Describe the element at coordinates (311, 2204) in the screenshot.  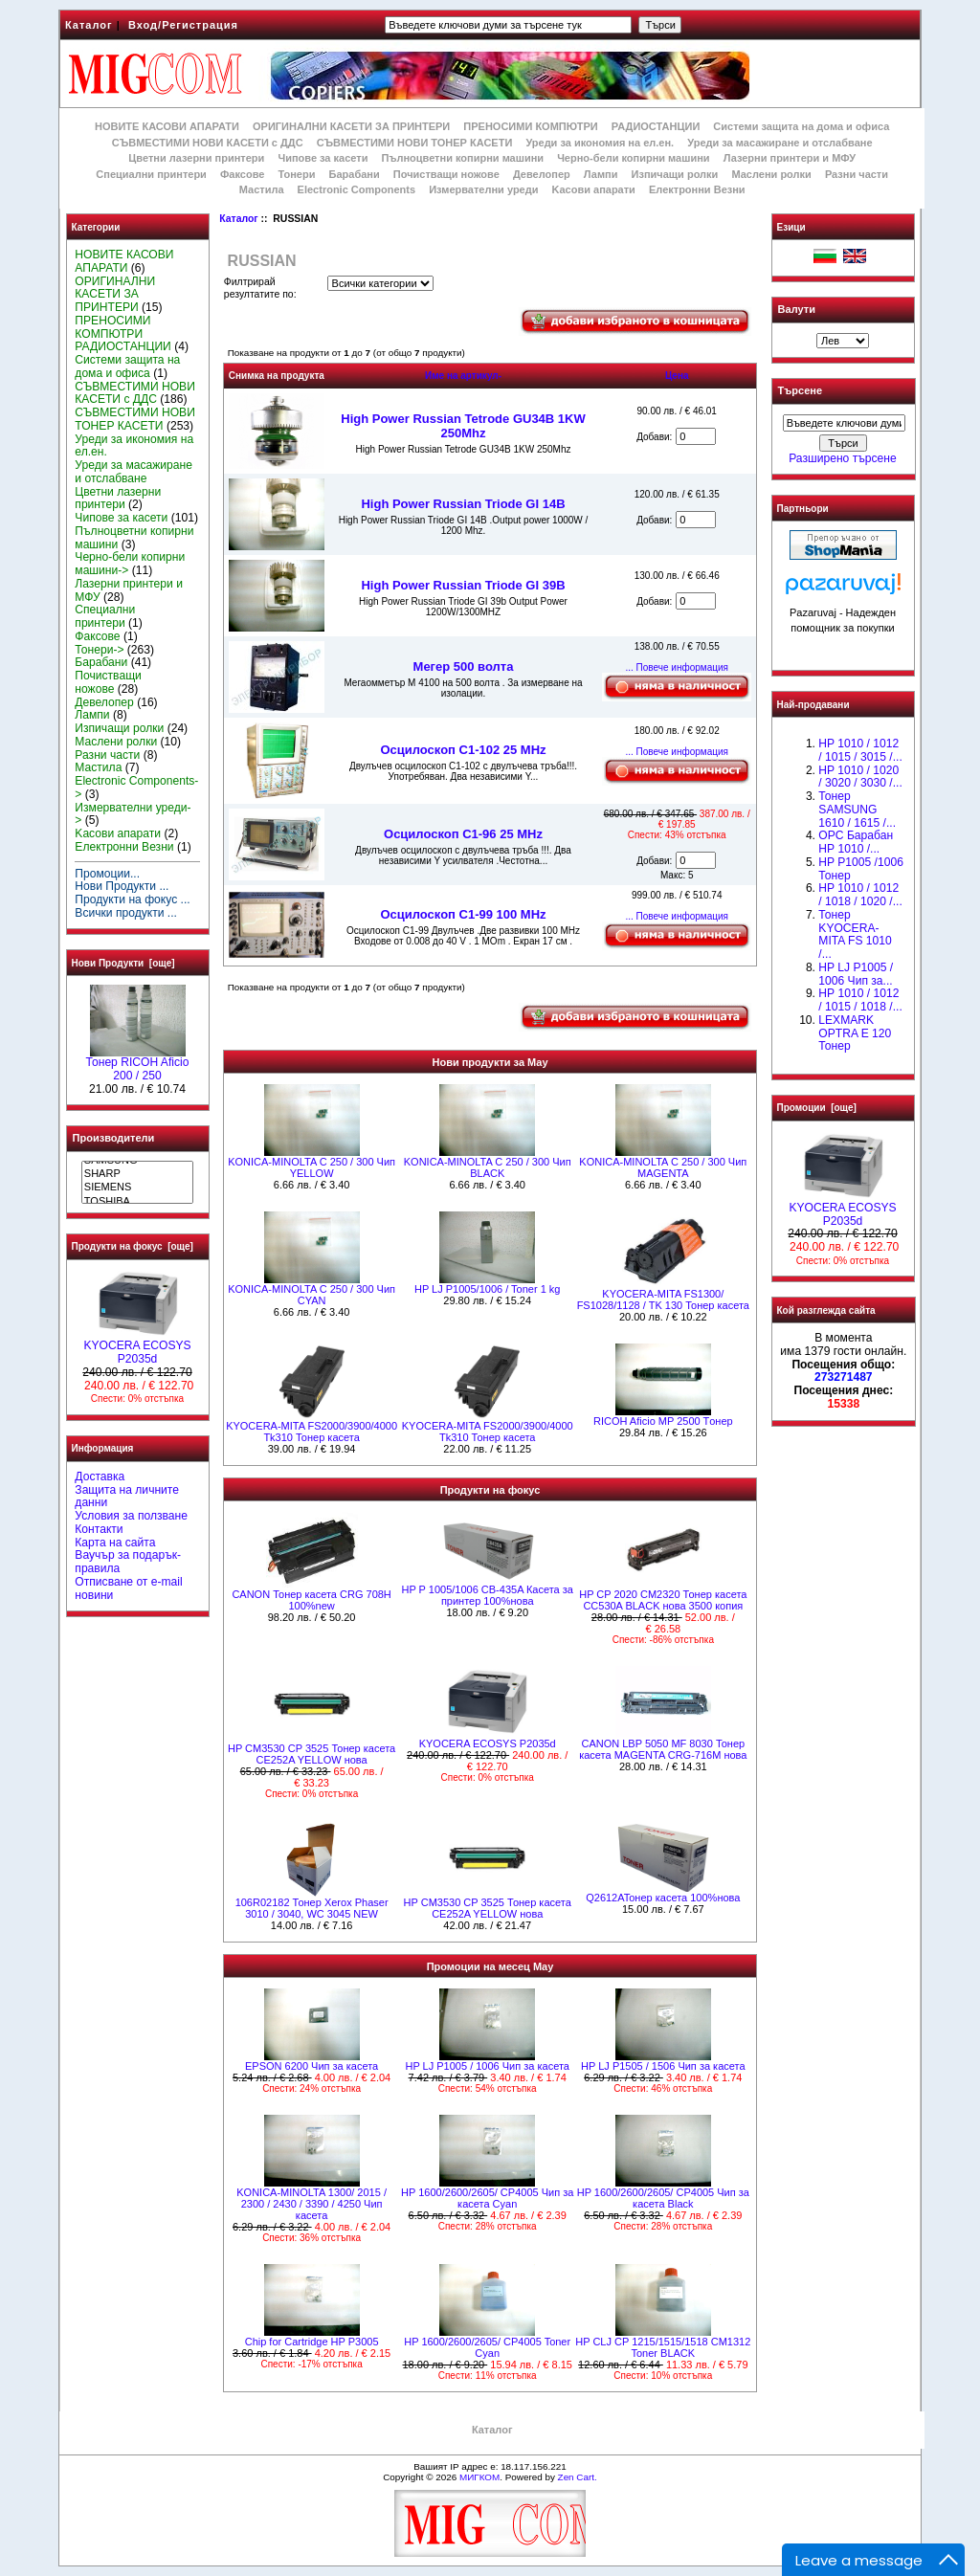
I see `KONICA-MINOLTA 1300/ 2015 / 2300 / 2430 / 3390 / 4250 Чип касета` at that location.